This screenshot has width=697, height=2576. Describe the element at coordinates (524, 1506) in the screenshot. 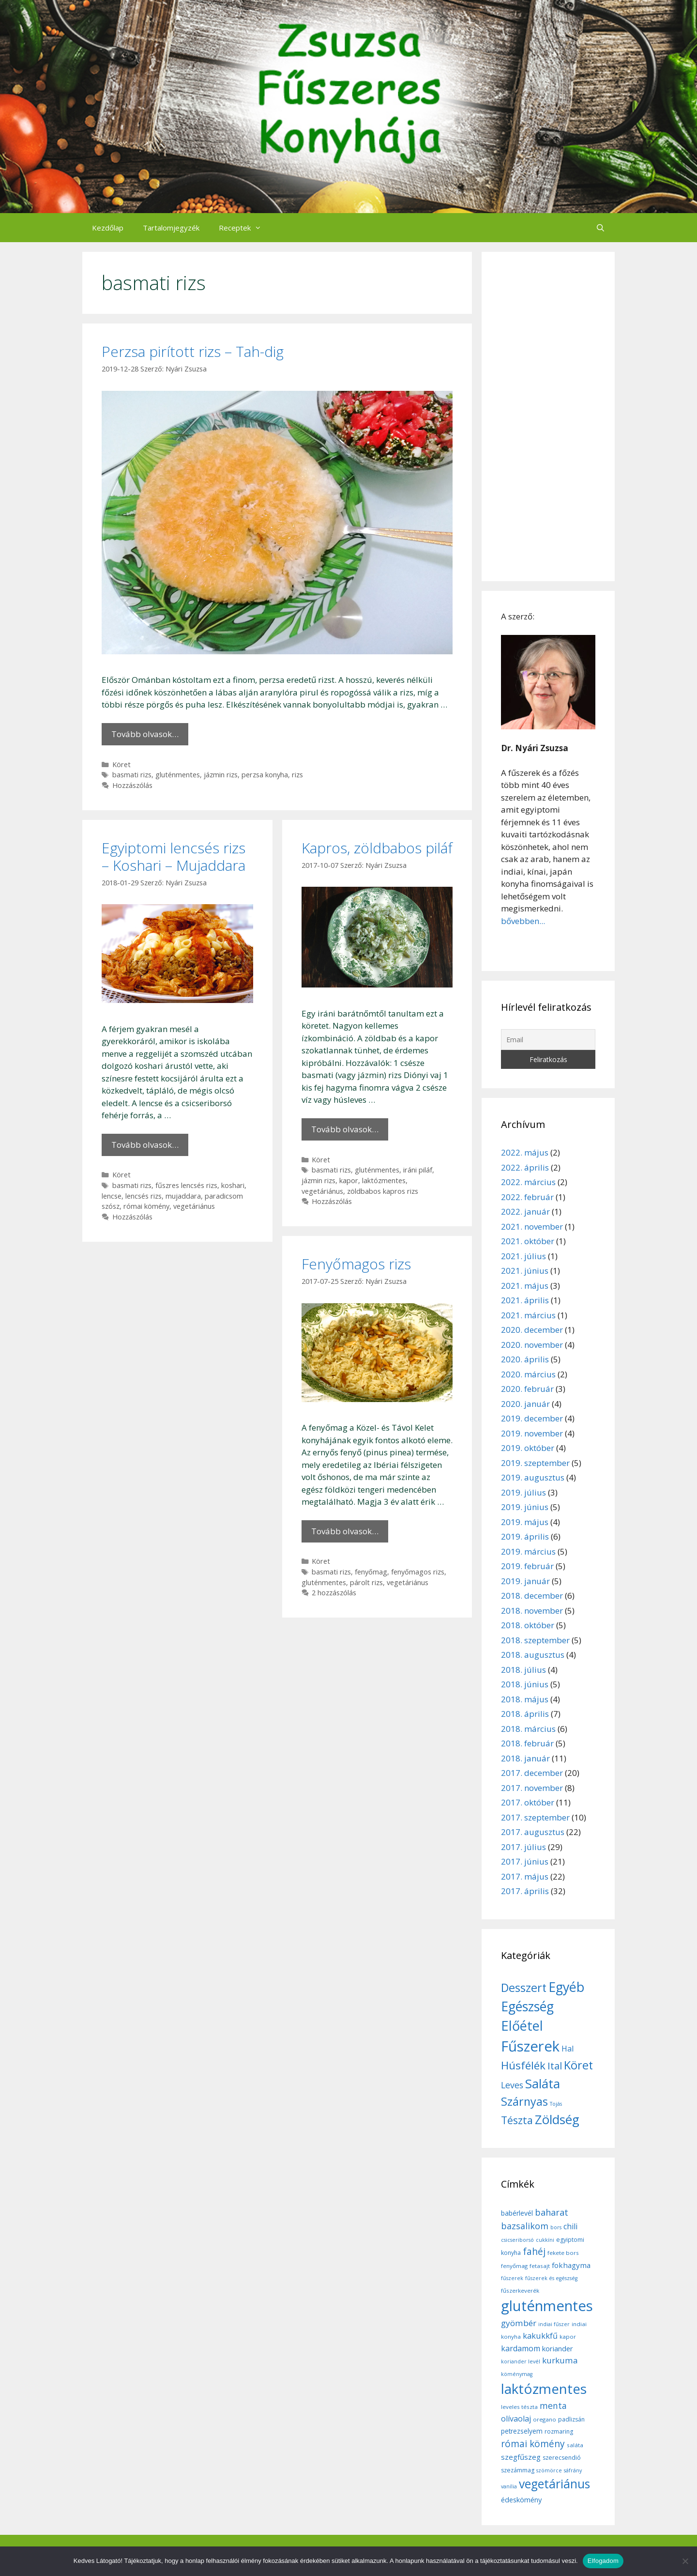

I see `2019. június` at that location.